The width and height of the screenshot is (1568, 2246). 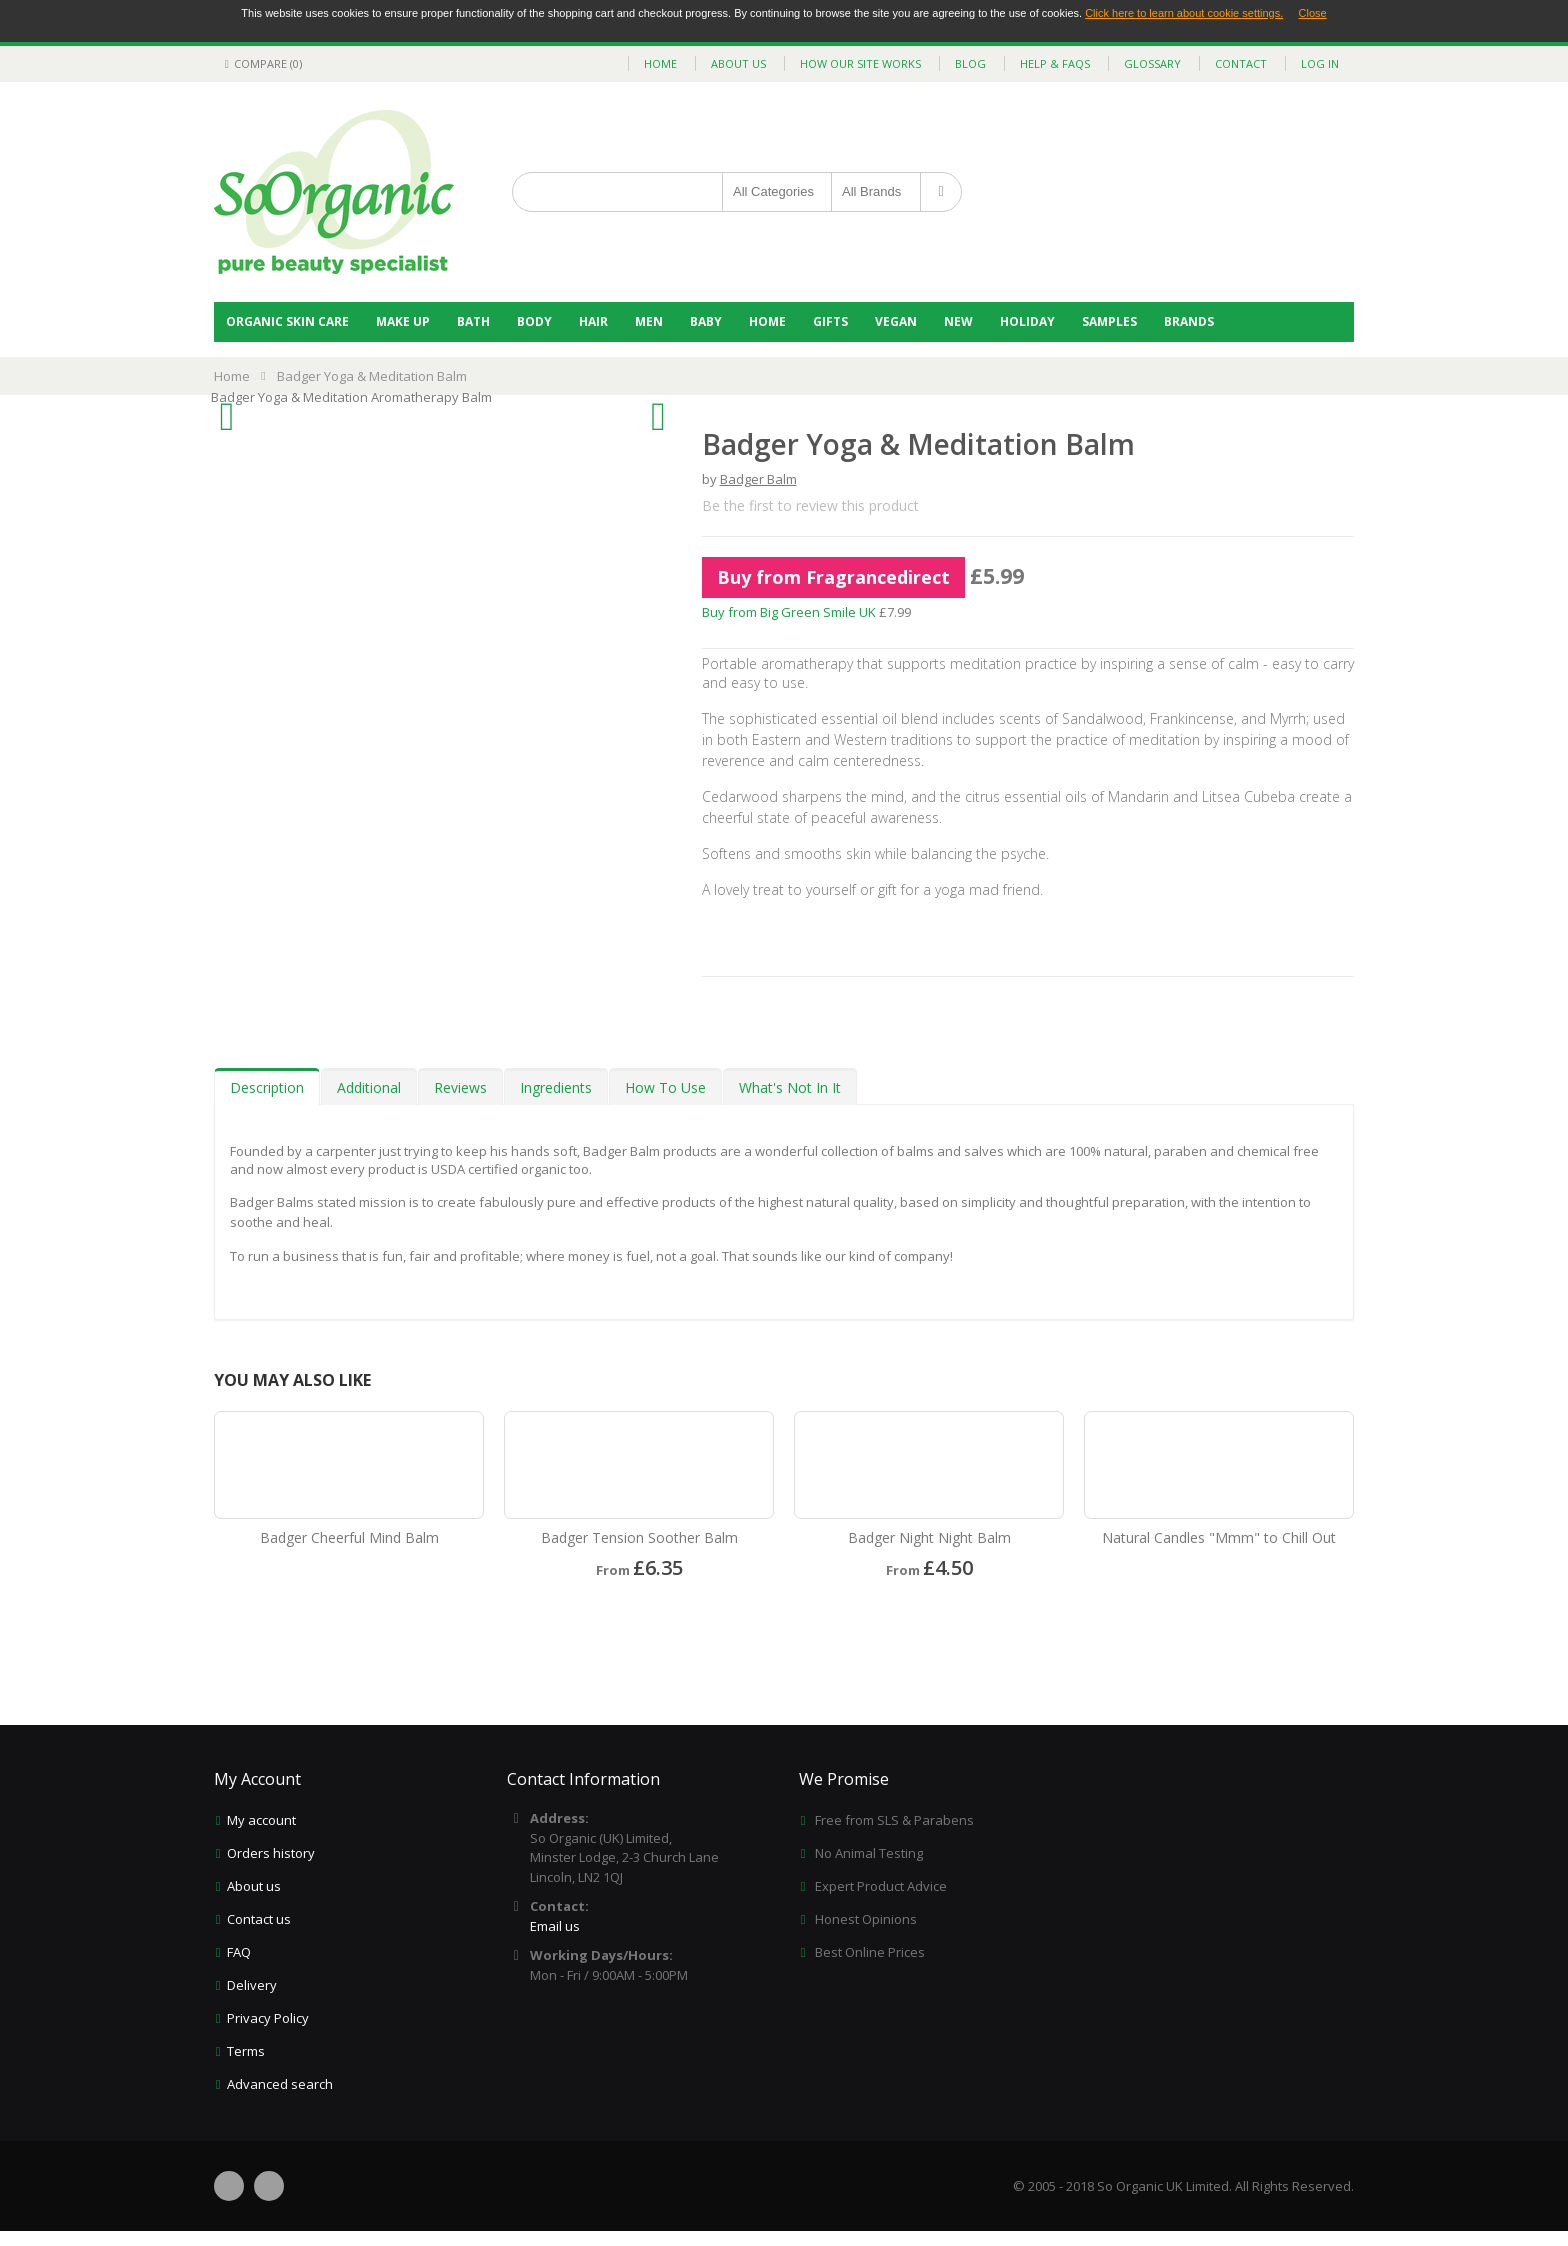 I want to click on Baby, so click(x=706, y=321).